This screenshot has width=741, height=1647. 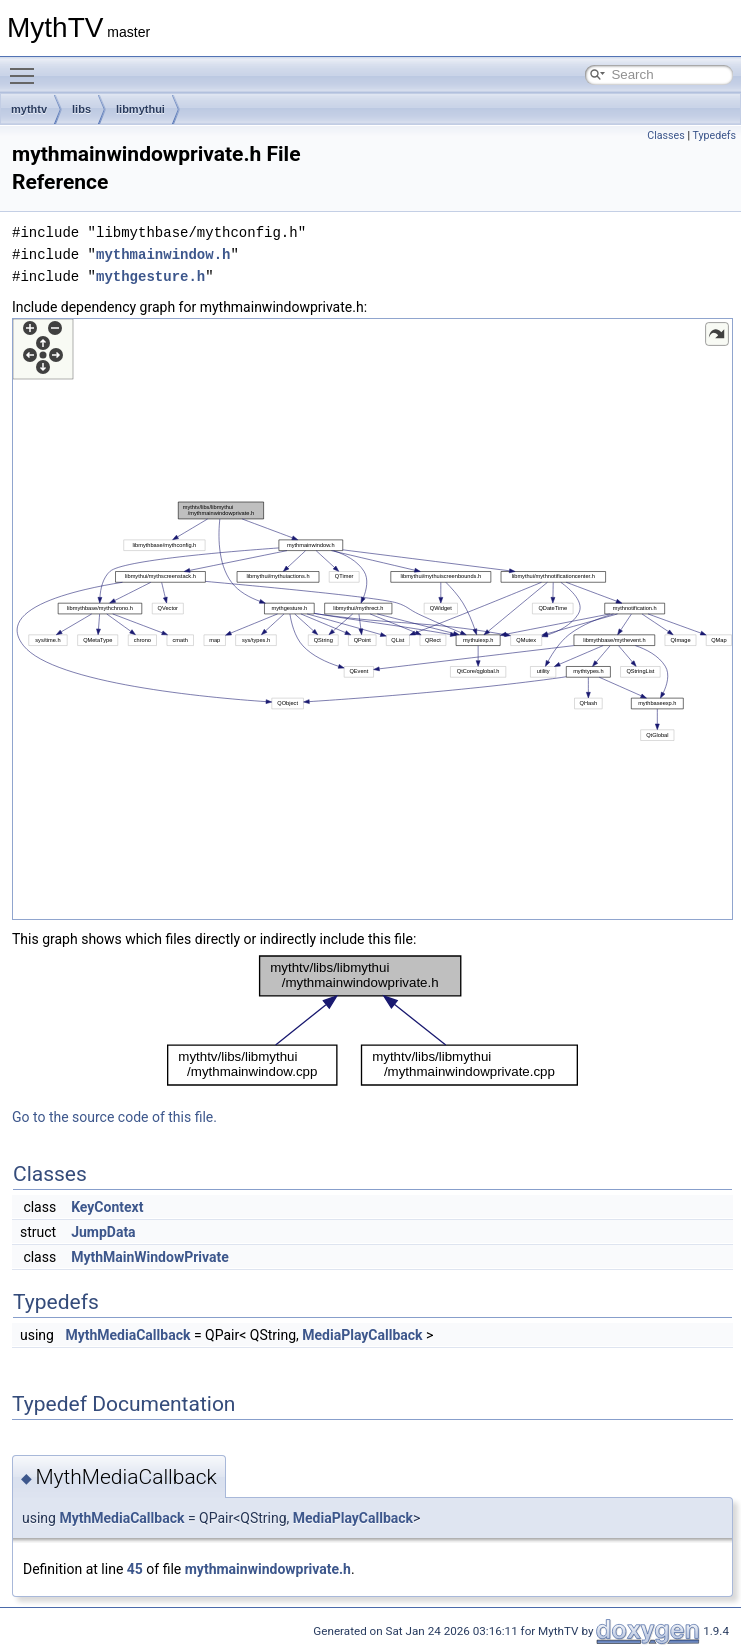 I want to click on Go to the source code of this file., so click(x=114, y=1117).